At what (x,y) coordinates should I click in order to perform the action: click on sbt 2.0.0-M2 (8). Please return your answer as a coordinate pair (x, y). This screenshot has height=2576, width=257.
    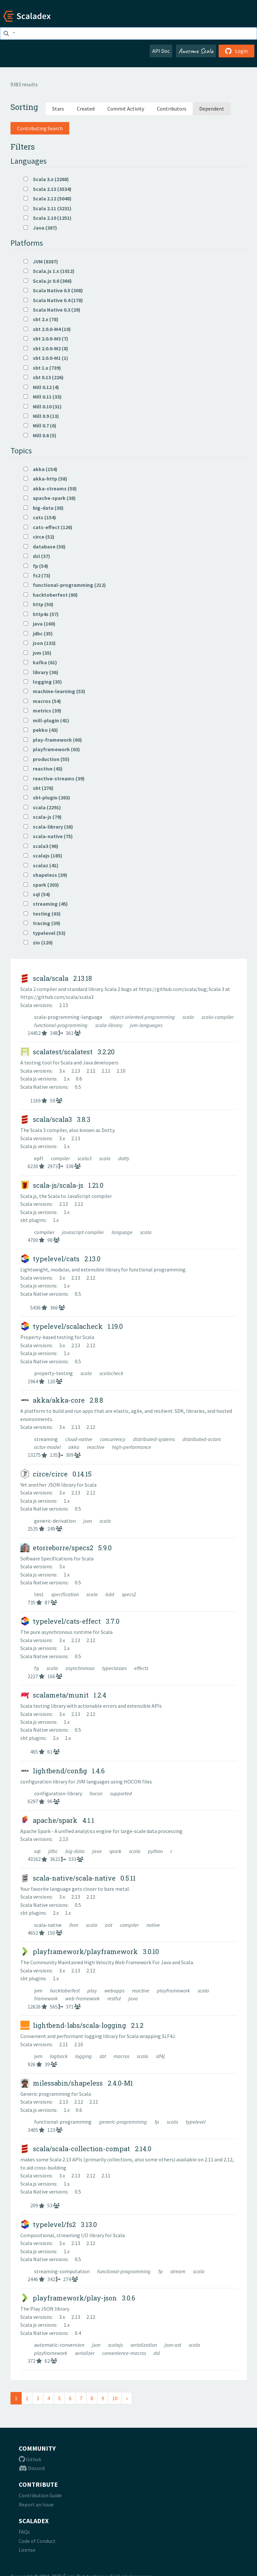
    Looking at the image, I should click on (46, 348).